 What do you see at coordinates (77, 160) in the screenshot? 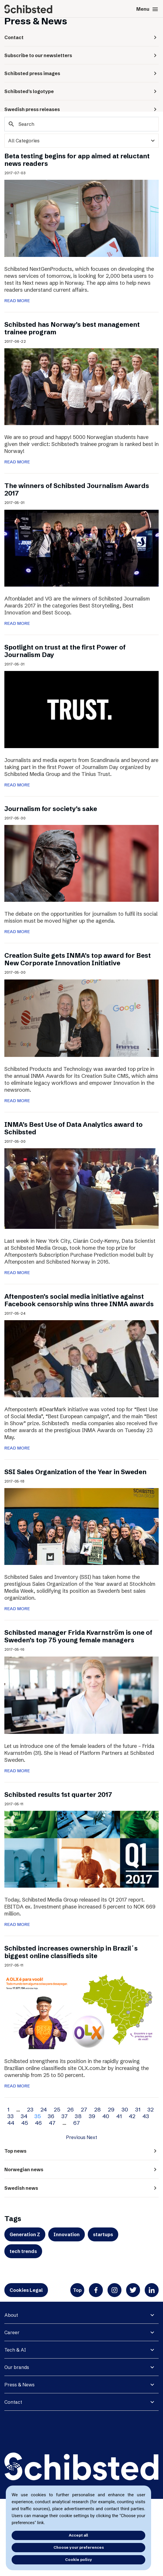
I see `Beta testing begins for app aimed at reluctant news readers` at bounding box center [77, 160].